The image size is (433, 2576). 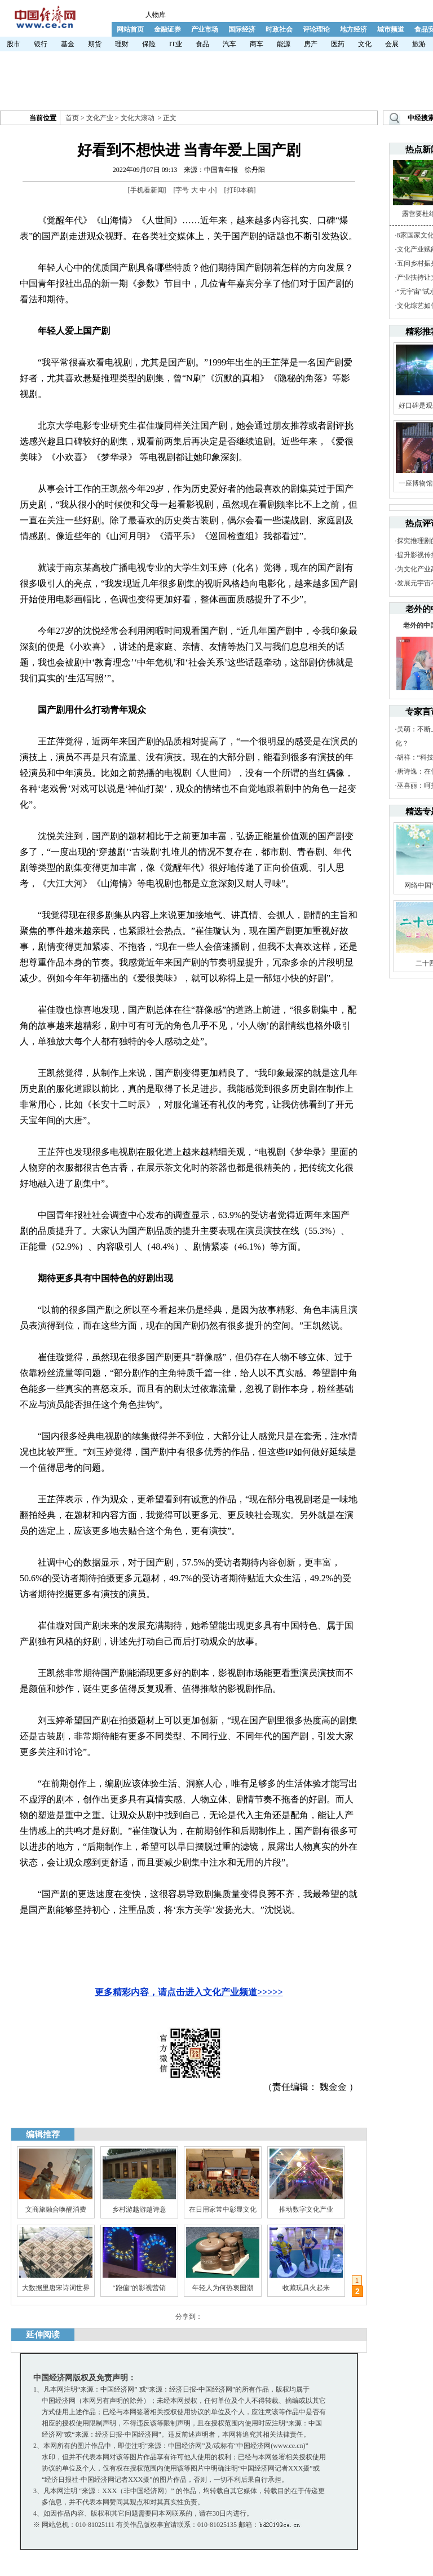 What do you see at coordinates (137, 118) in the screenshot?
I see `文化大滚动` at bounding box center [137, 118].